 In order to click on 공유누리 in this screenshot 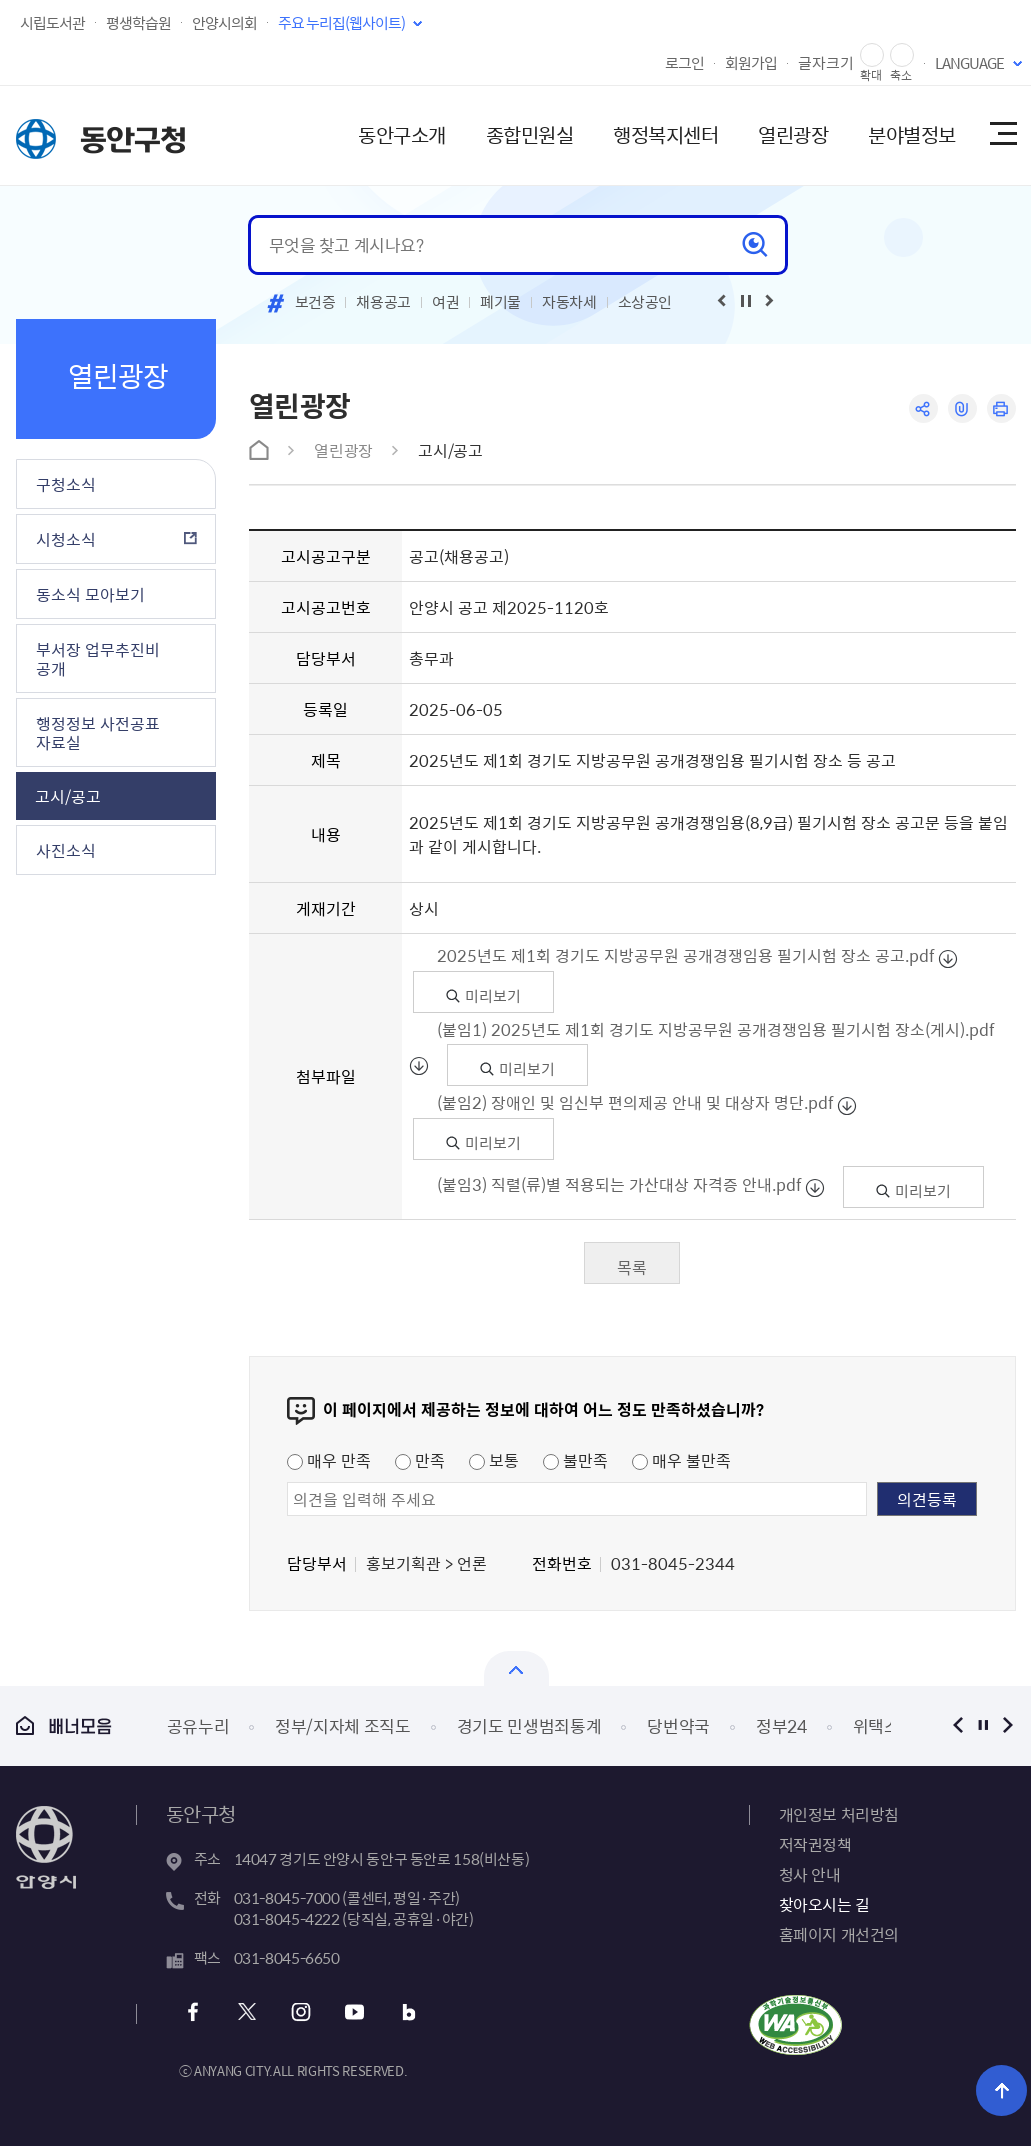, I will do `click(198, 1725)`.